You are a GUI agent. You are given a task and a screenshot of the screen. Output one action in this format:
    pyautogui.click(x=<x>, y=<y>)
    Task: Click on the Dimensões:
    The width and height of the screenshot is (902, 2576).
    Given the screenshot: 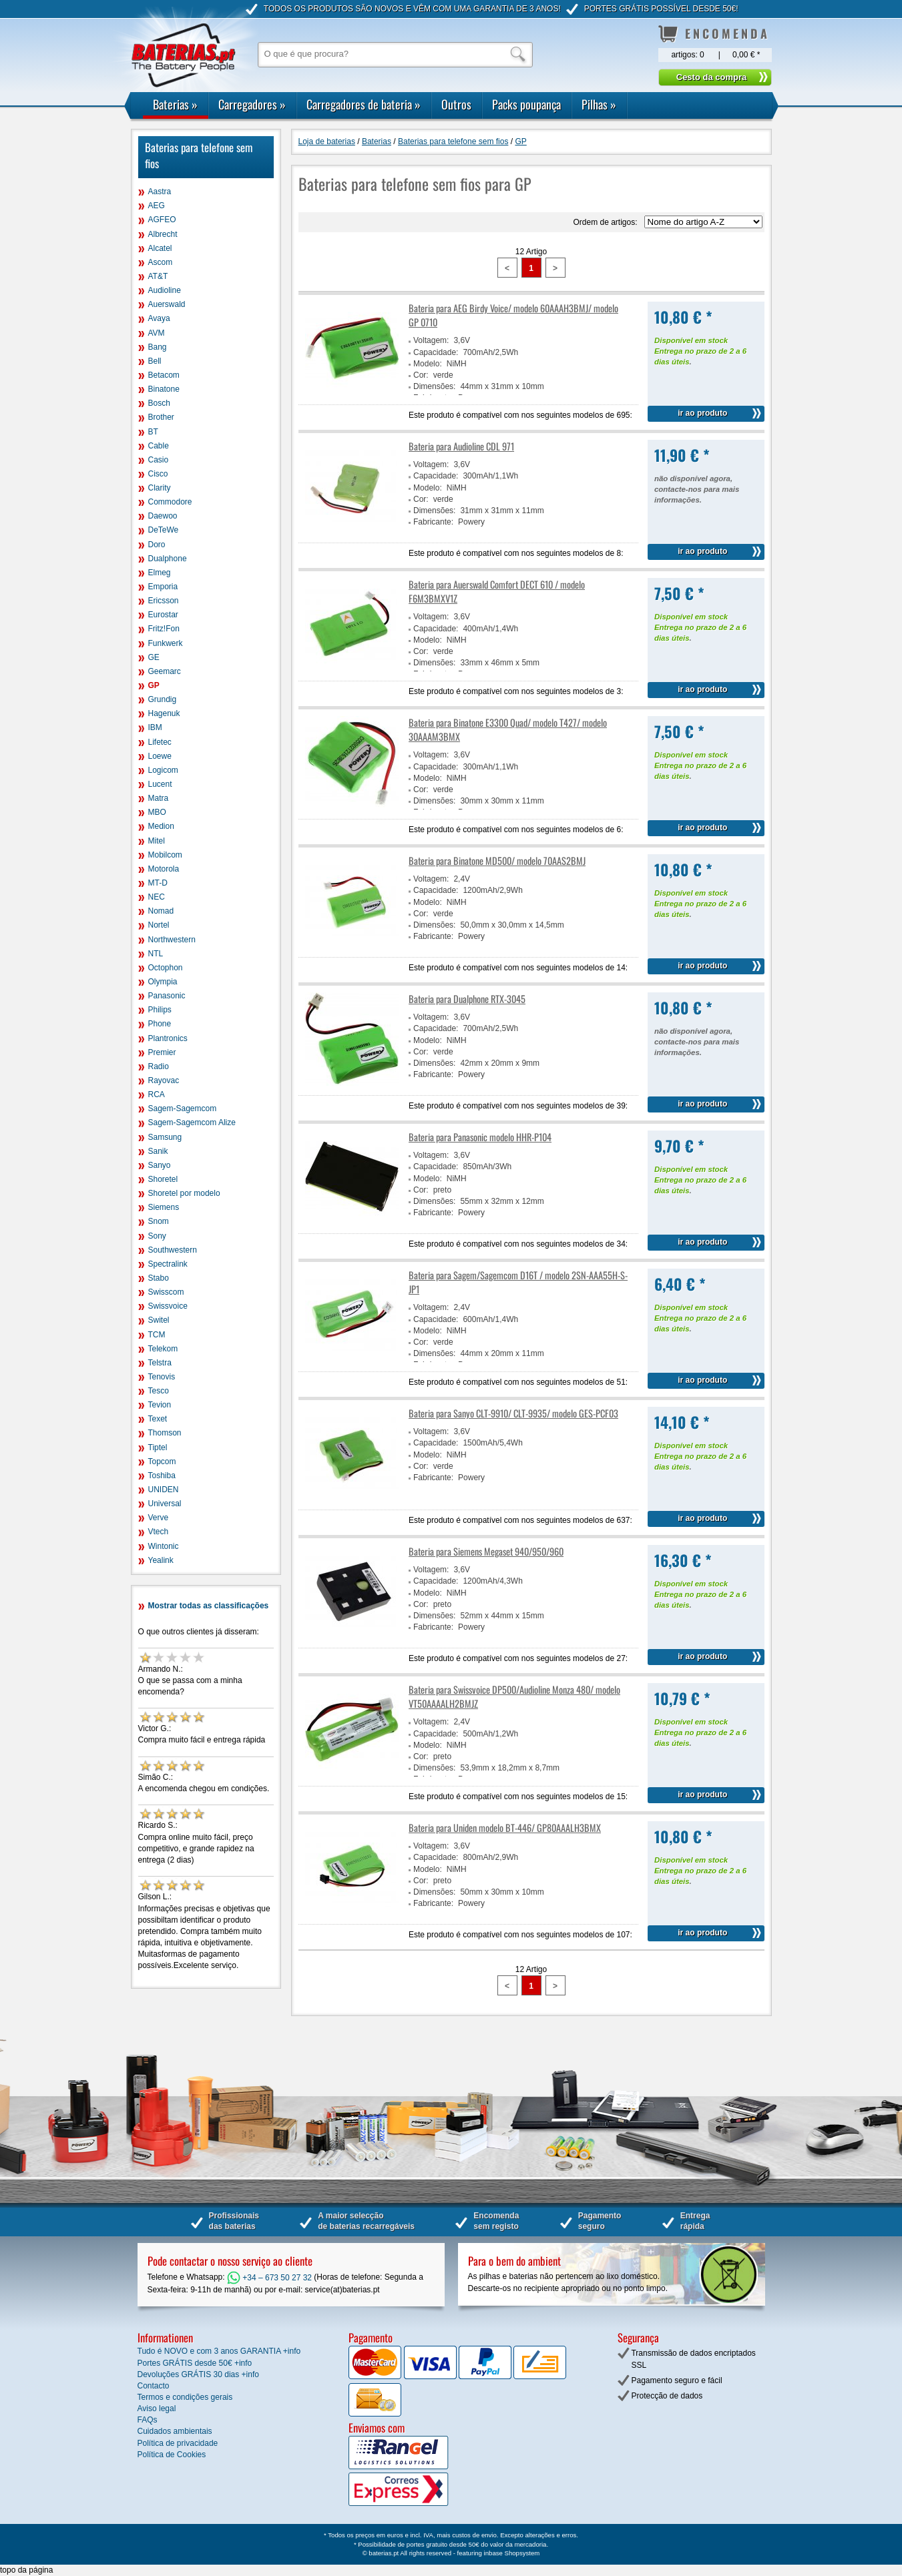 What is the action you would take?
    pyautogui.click(x=434, y=386)
    